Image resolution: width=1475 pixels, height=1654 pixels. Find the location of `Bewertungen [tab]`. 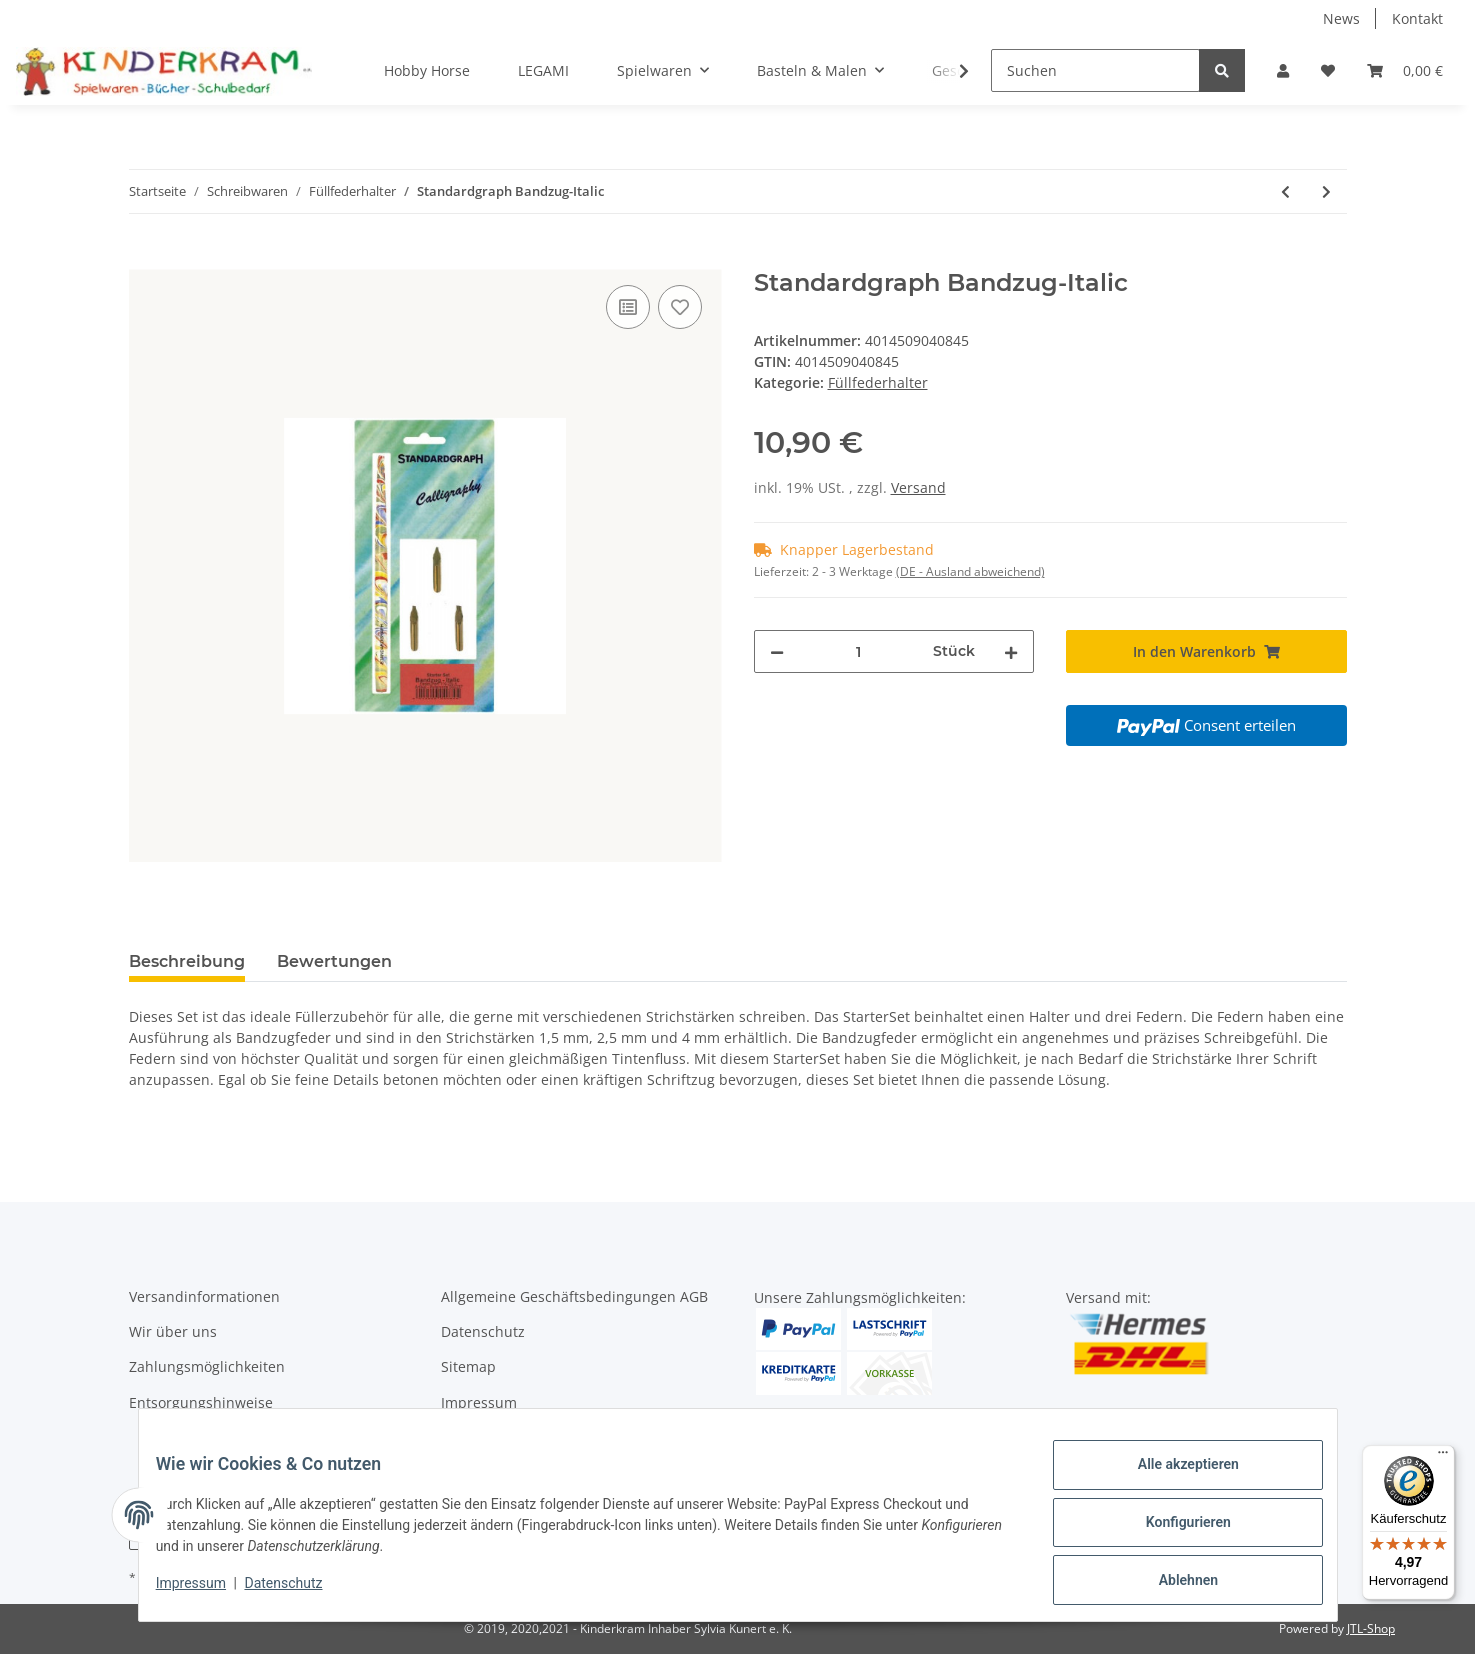

Bewertungen [tab] is located at coordinates (334, 961).